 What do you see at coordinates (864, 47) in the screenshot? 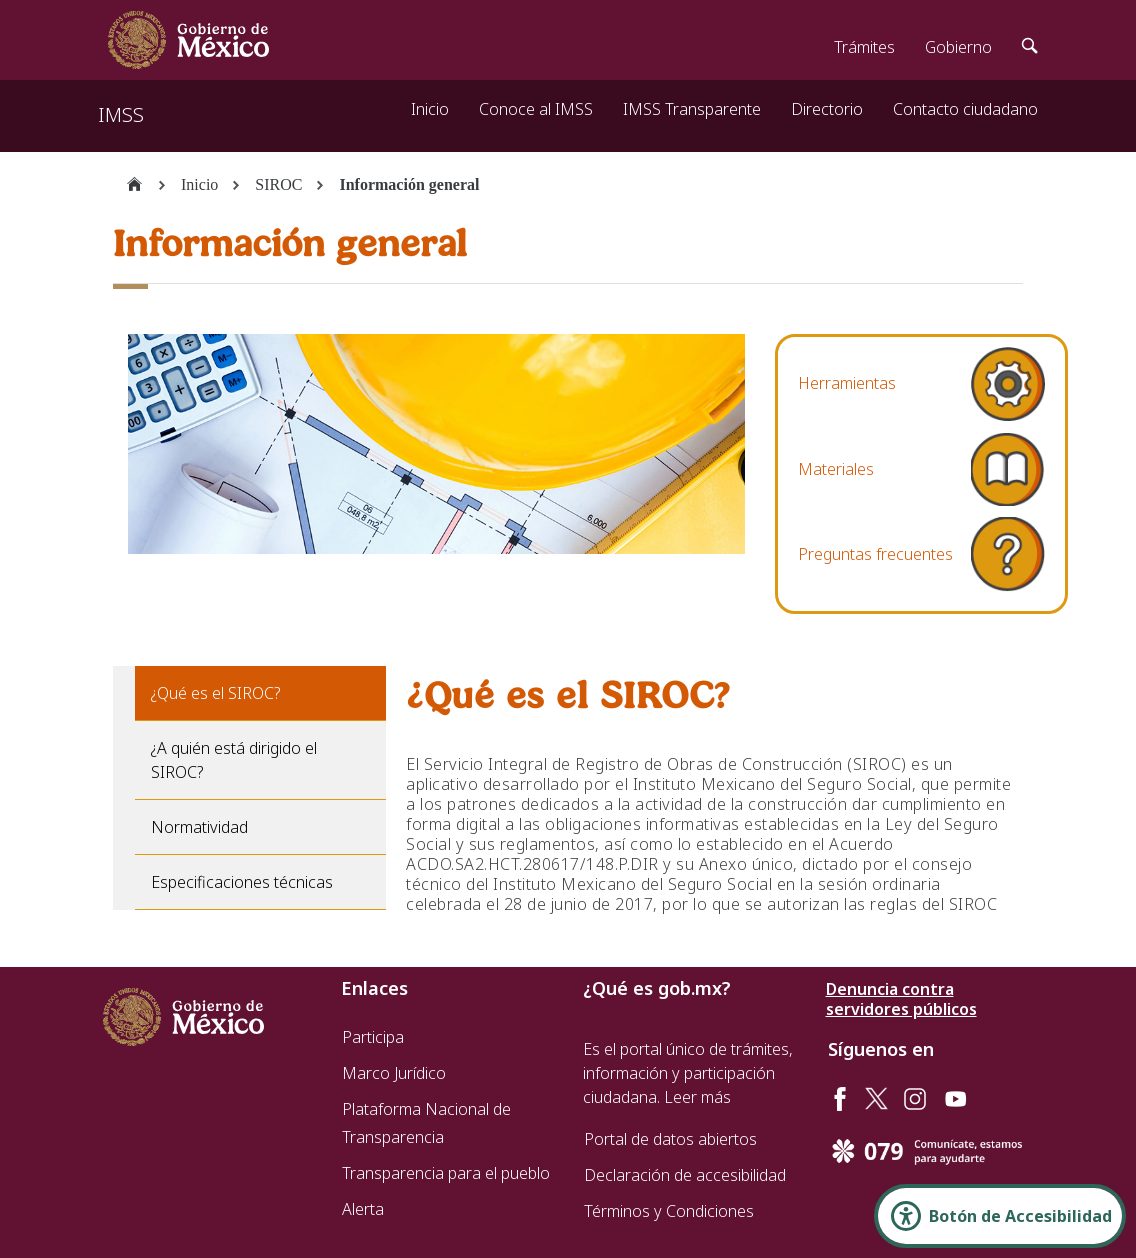
I see `Trámites` at bounding box center [864, 47].